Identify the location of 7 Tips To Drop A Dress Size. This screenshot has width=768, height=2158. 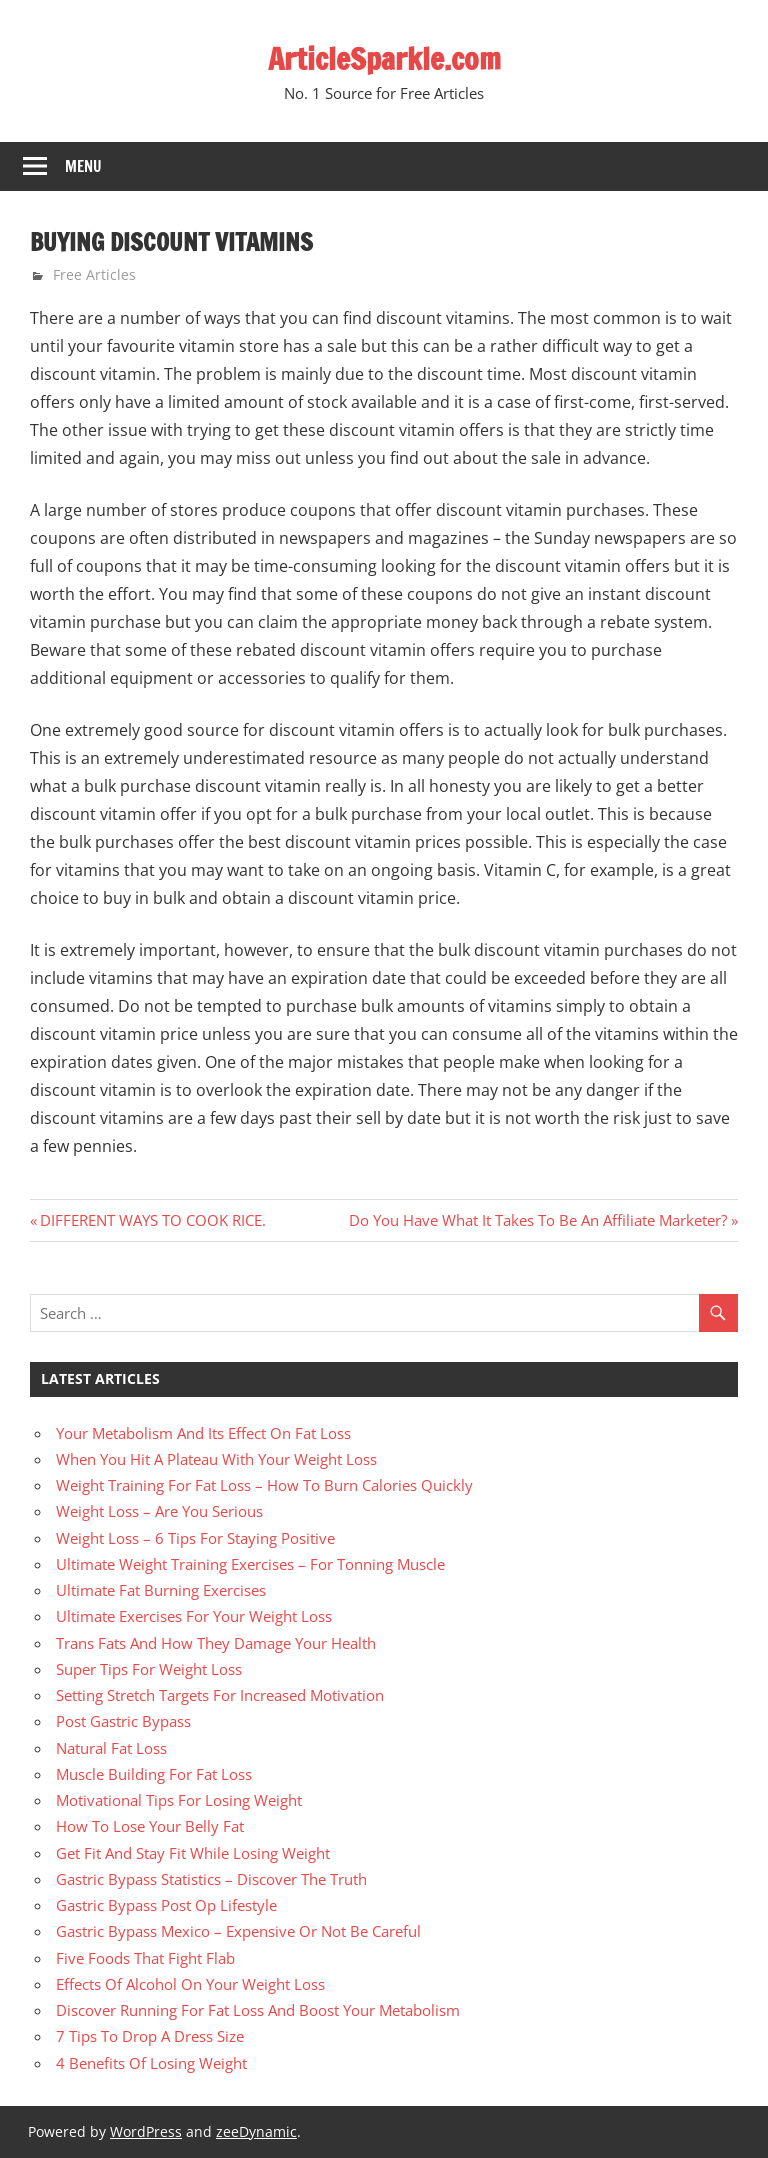
(150, 2036).